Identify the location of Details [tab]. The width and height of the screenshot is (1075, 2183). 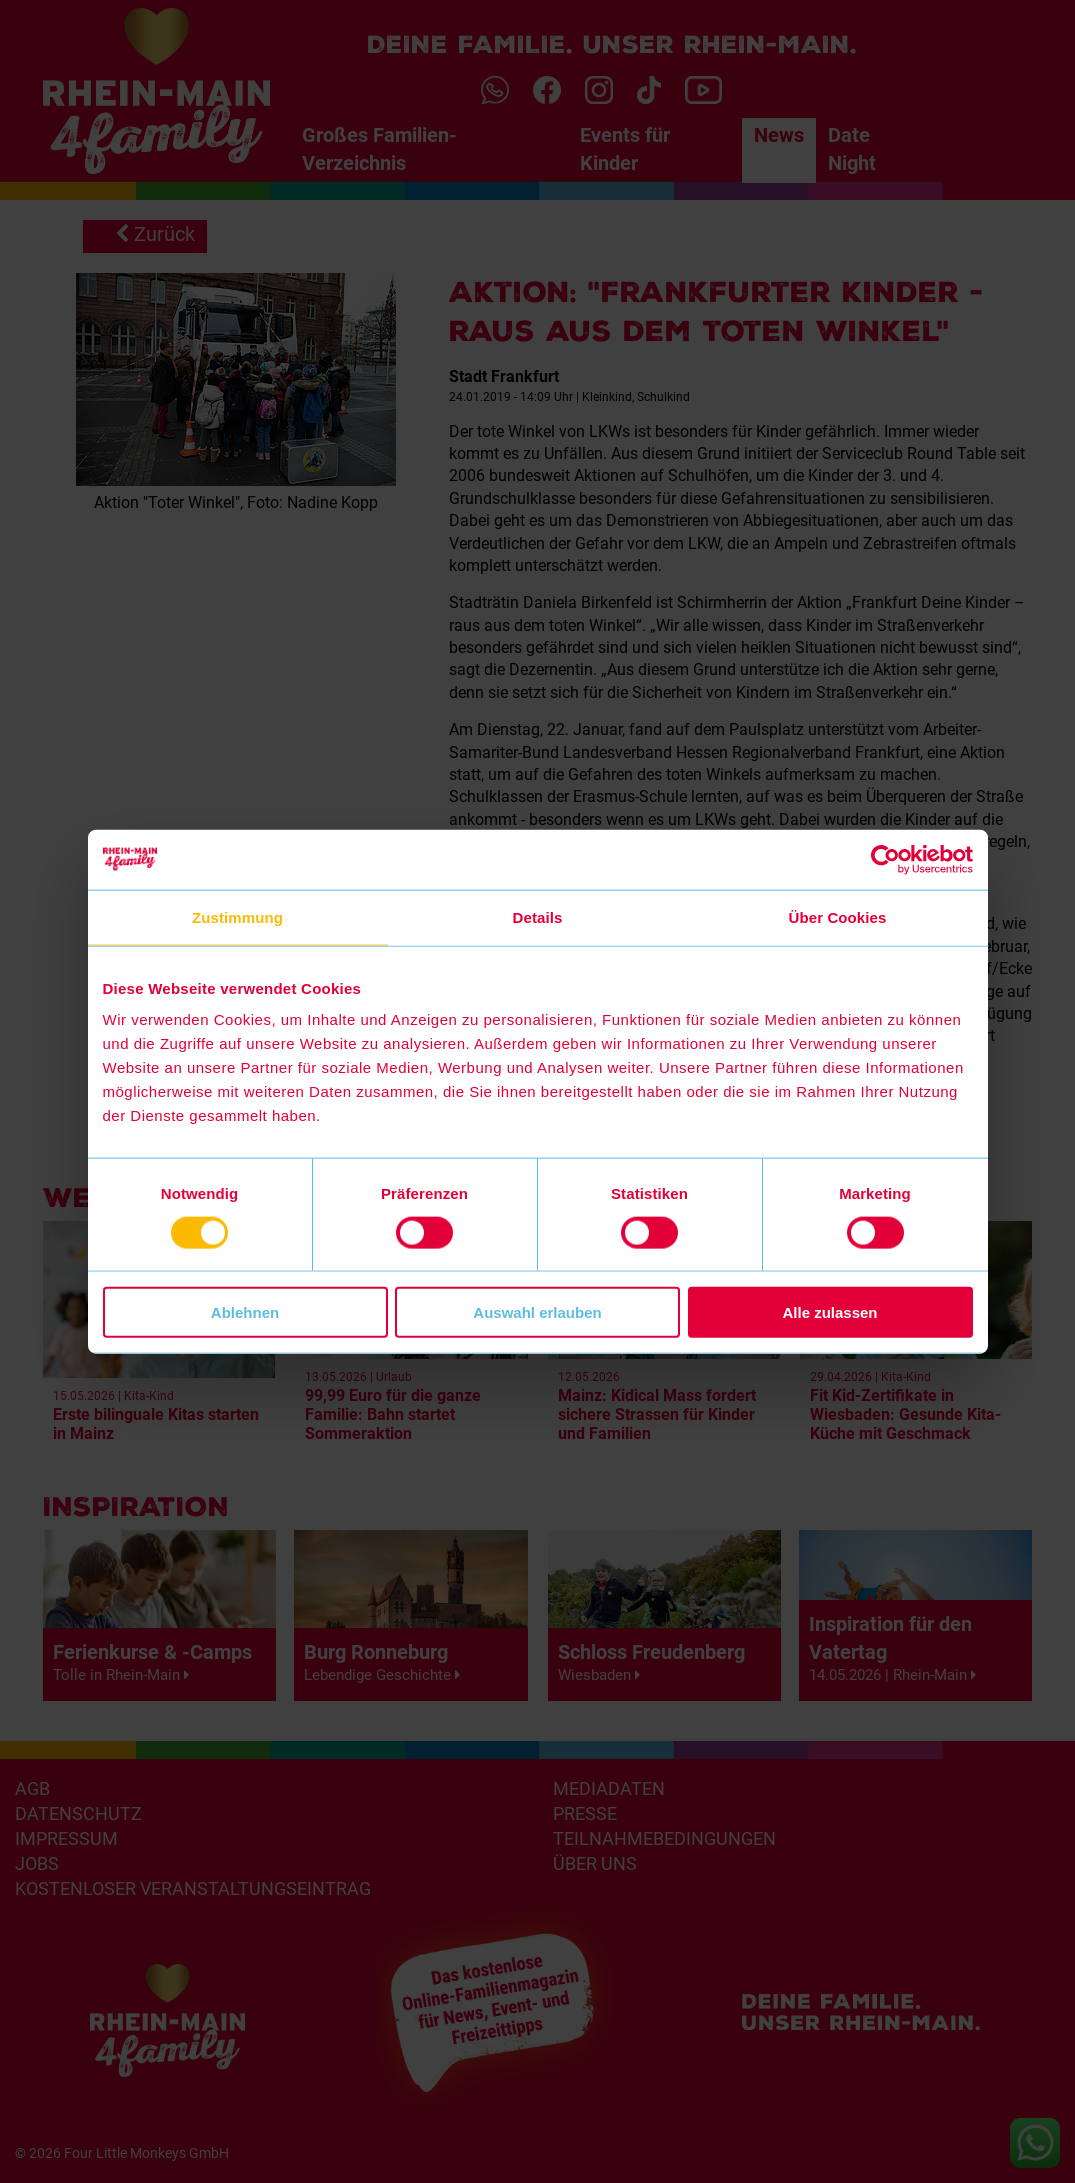
(538, 916).